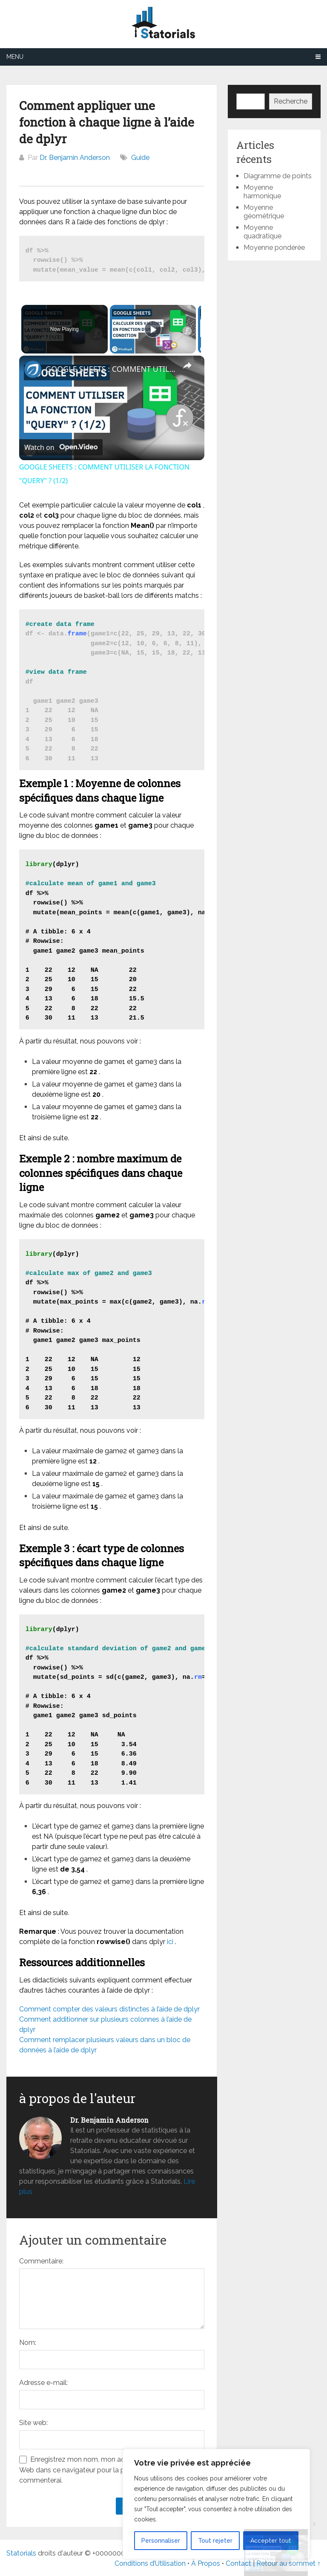 This screenshot has width=327, height=2576. I want to click on Moyenne pondérée, so click(274, 247).